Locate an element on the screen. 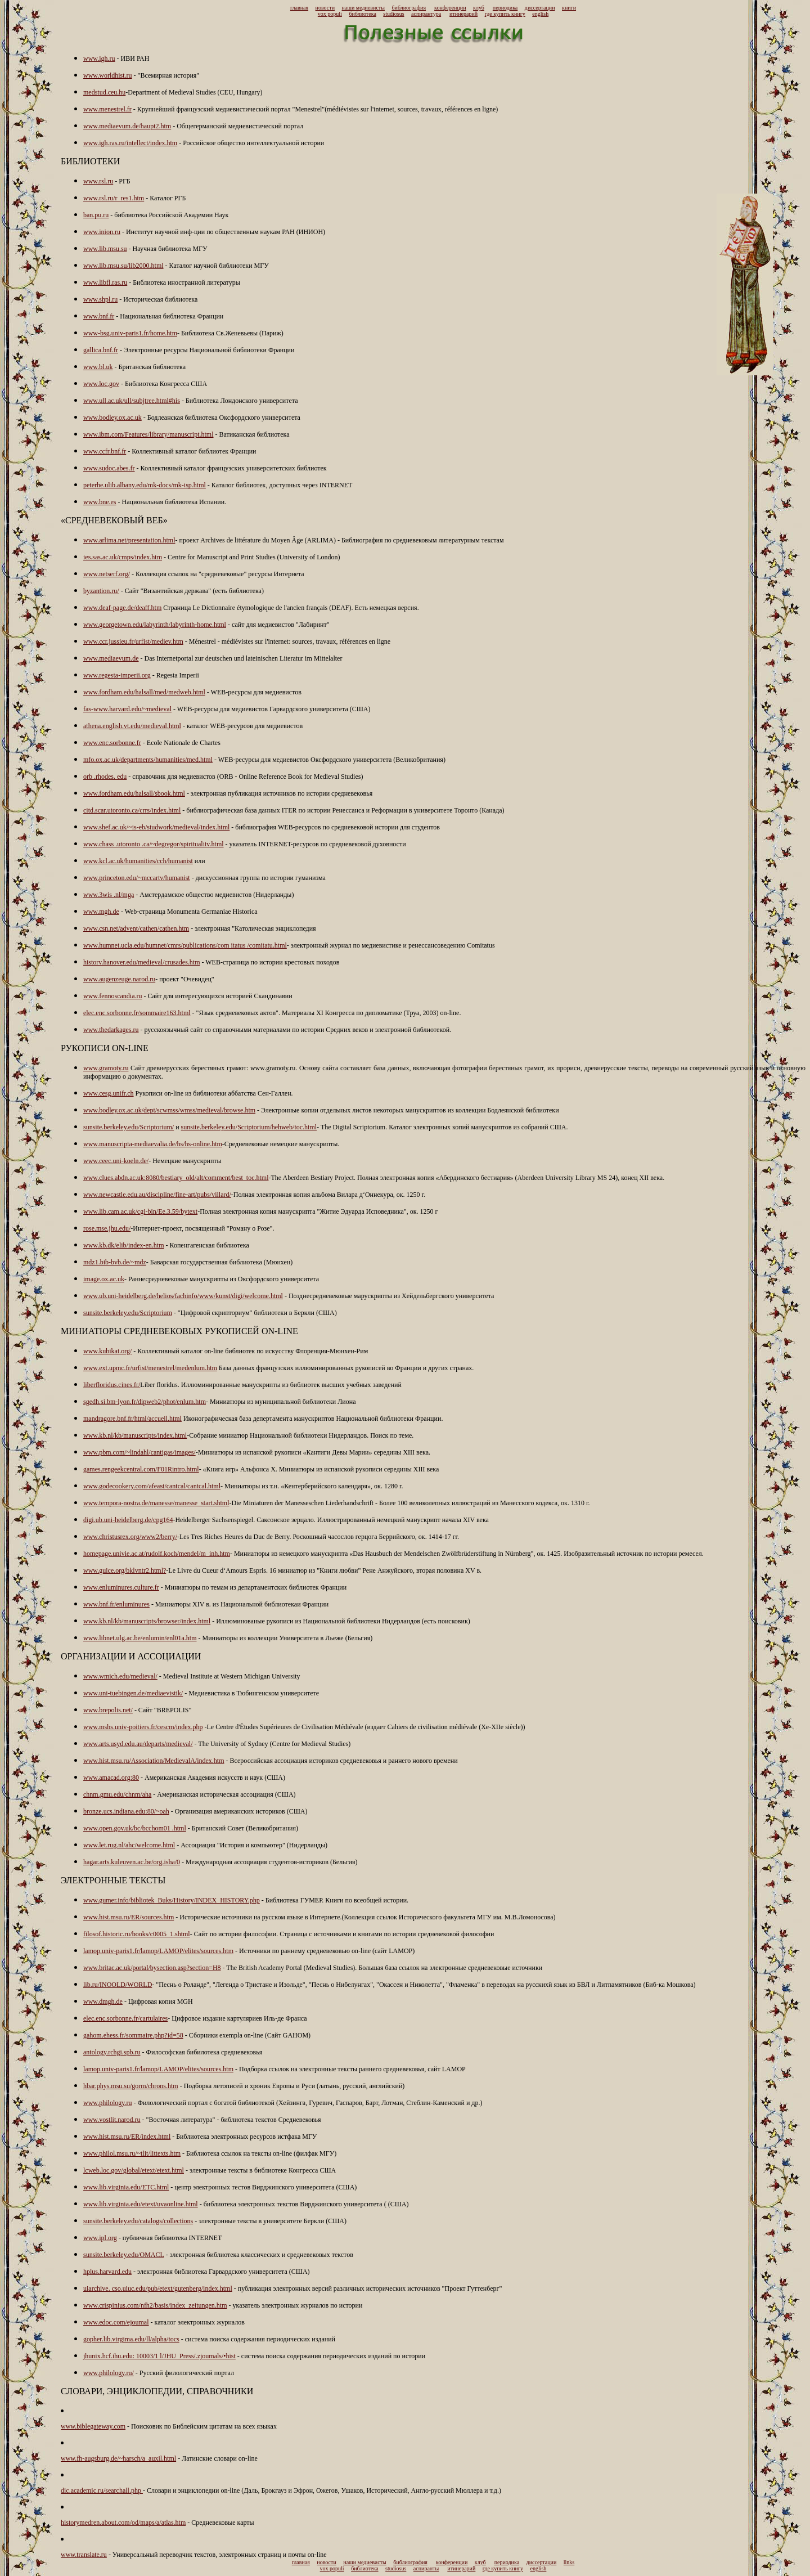 This screenshot has height=2576, width=810. www.bnf.fr is located at coordinates (98, 316).